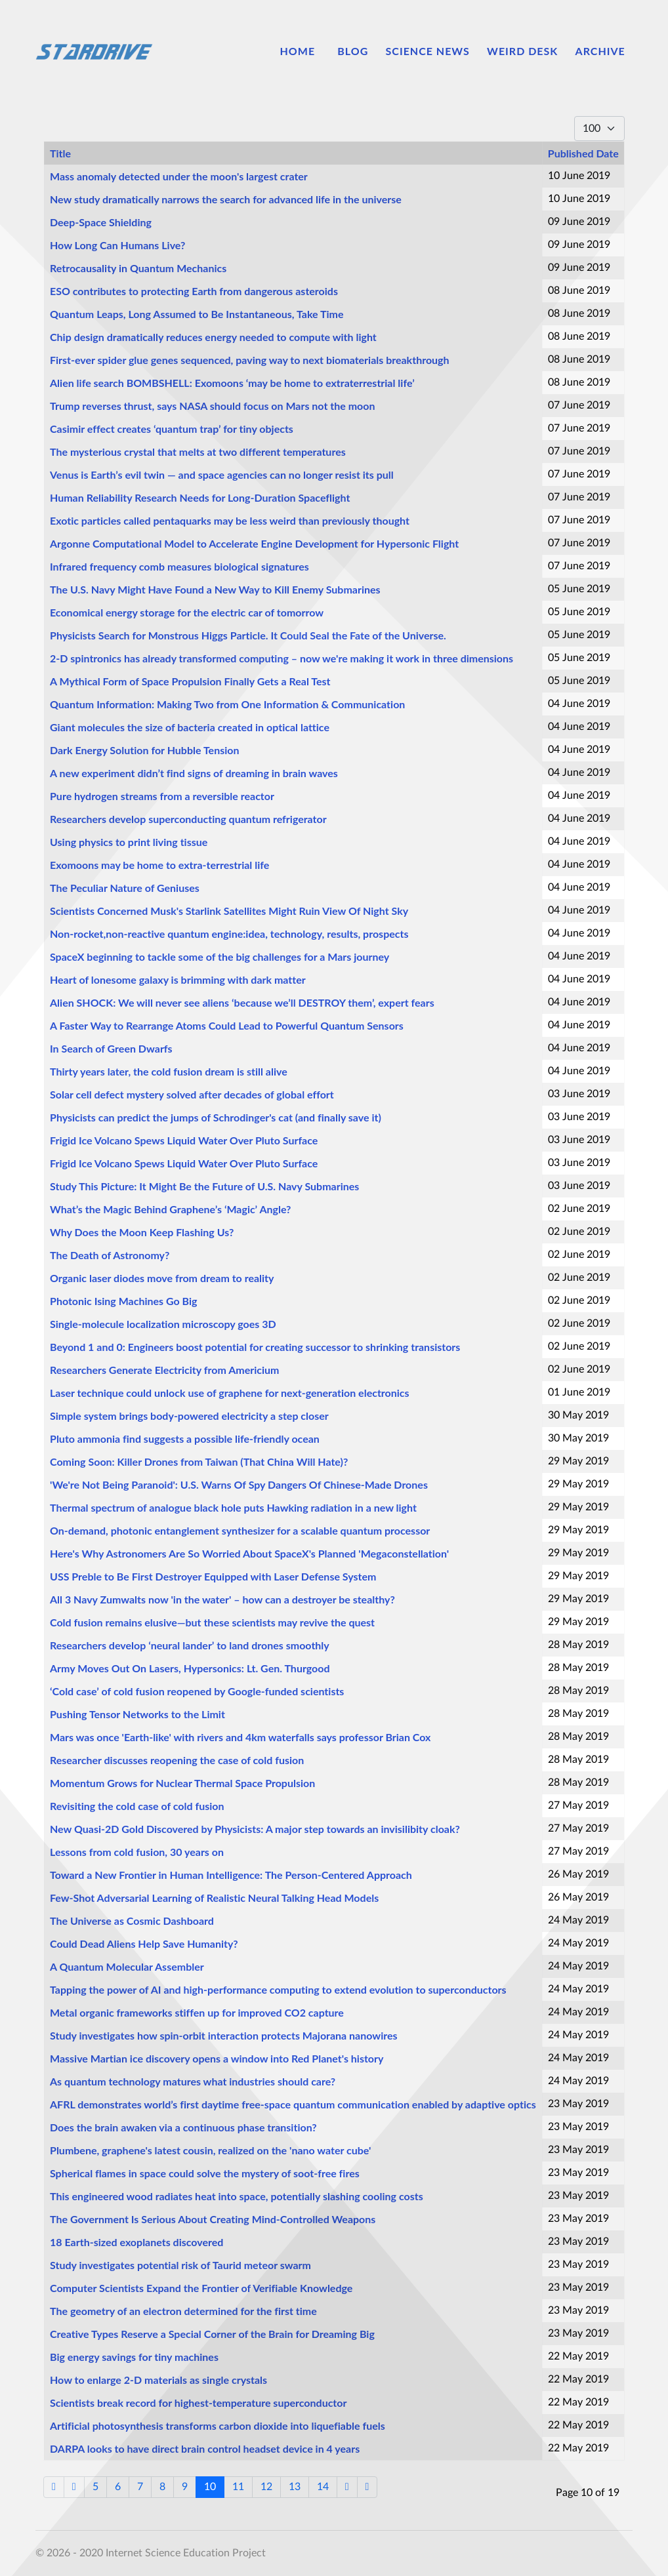 This screenshot has height=2576, width=668. What do you see at coordinates (185, 1438) in the screenshot?
I see `Pluto ammonia find suggests a possible life-friendly ocean` at bounding box center [185, 1438].